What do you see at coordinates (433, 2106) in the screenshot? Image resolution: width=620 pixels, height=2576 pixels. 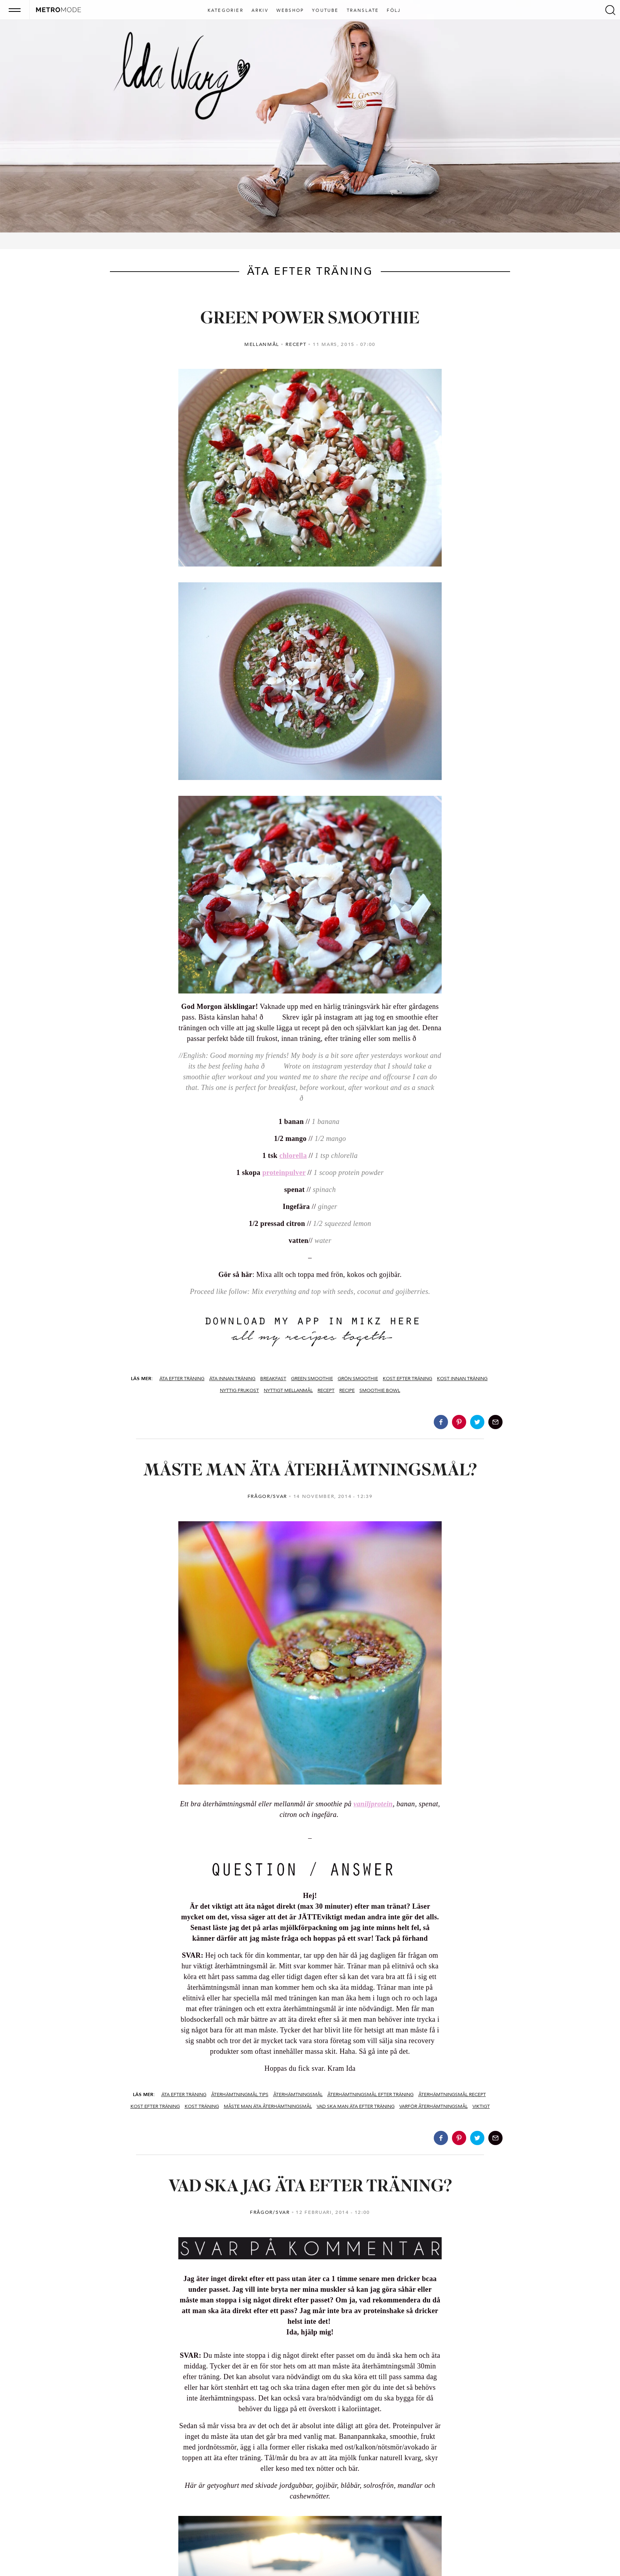 I see `varför återhämtningsmål` at bounding box center [433, 2106].